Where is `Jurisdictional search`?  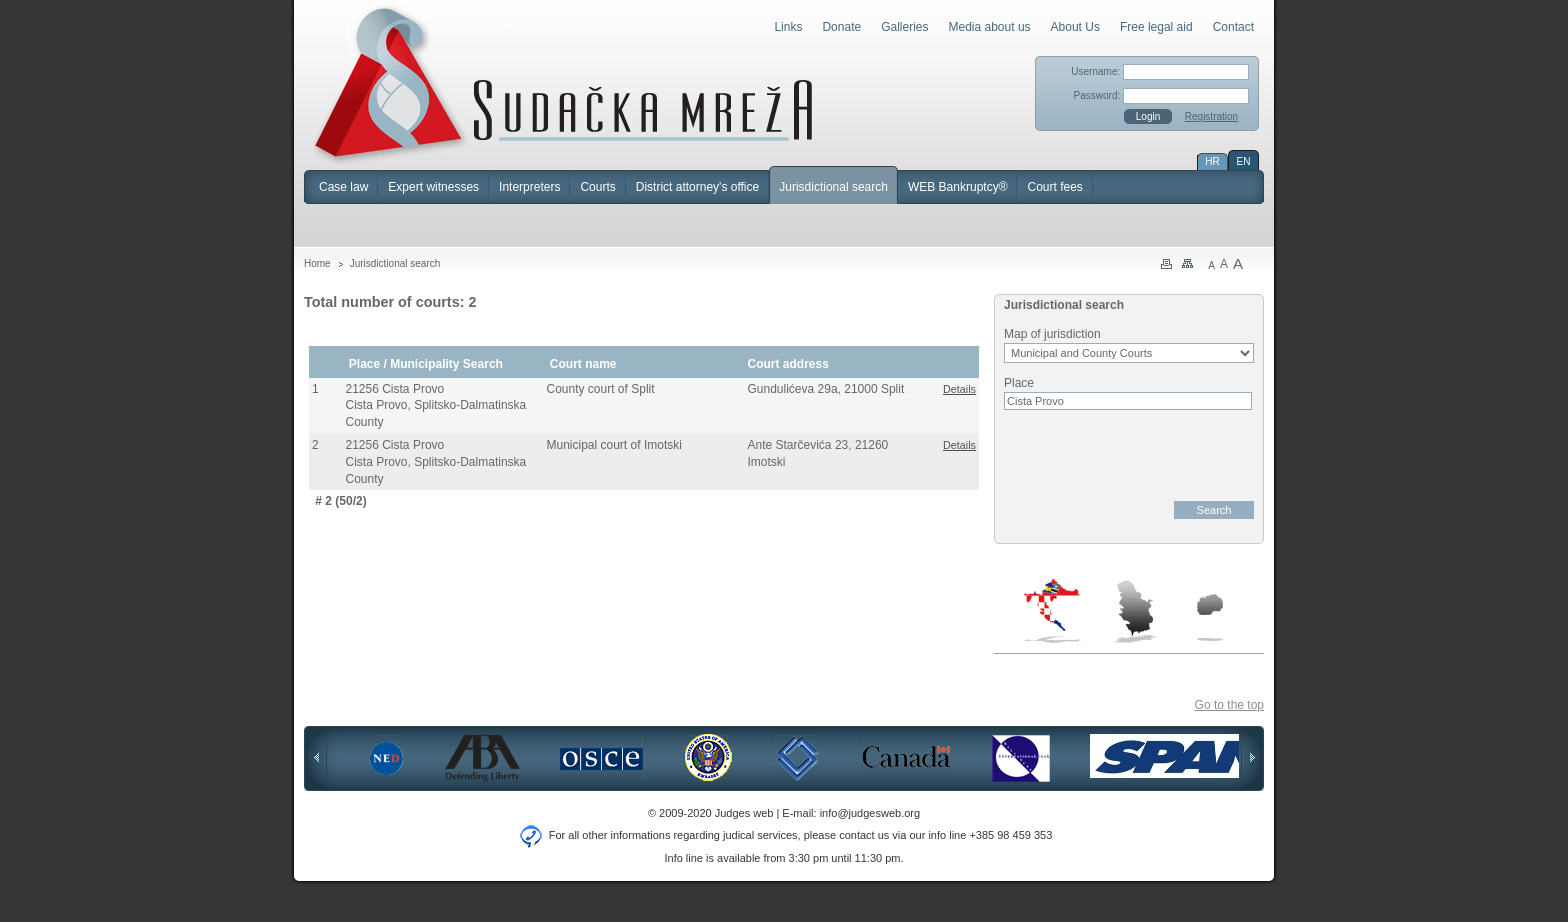 Jurisdictional search is located at coordinates (833, 187).